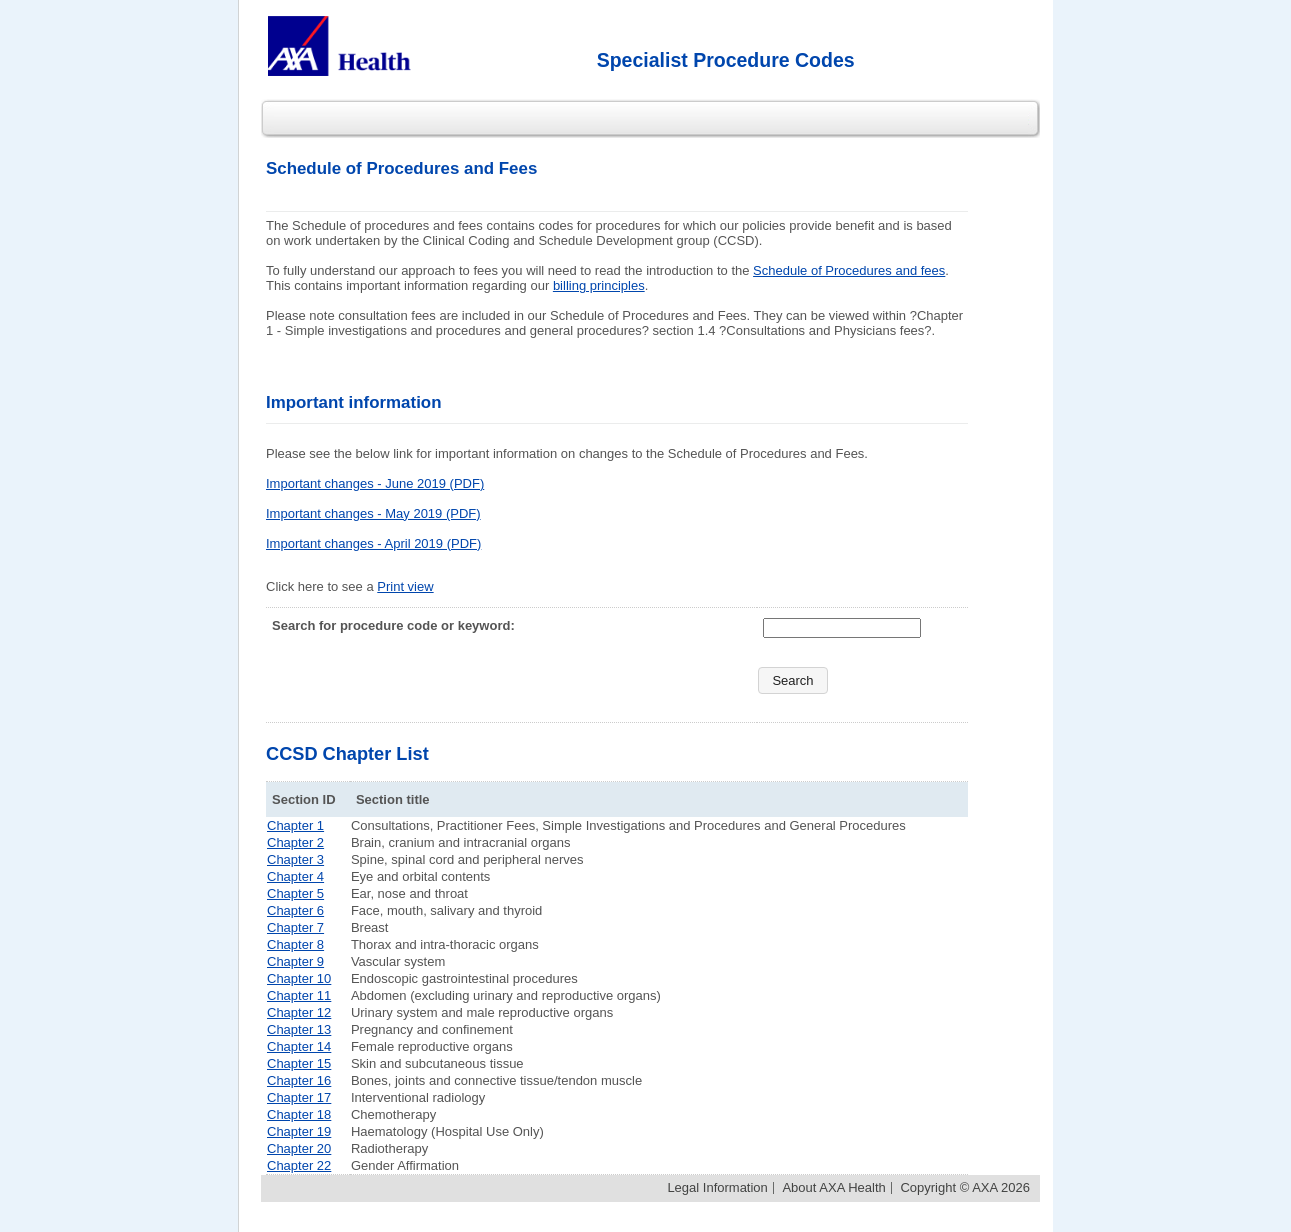 The width and height of the screenshot is (1291, 1232). I want to click on Chapter 15, so click(299, 1063).